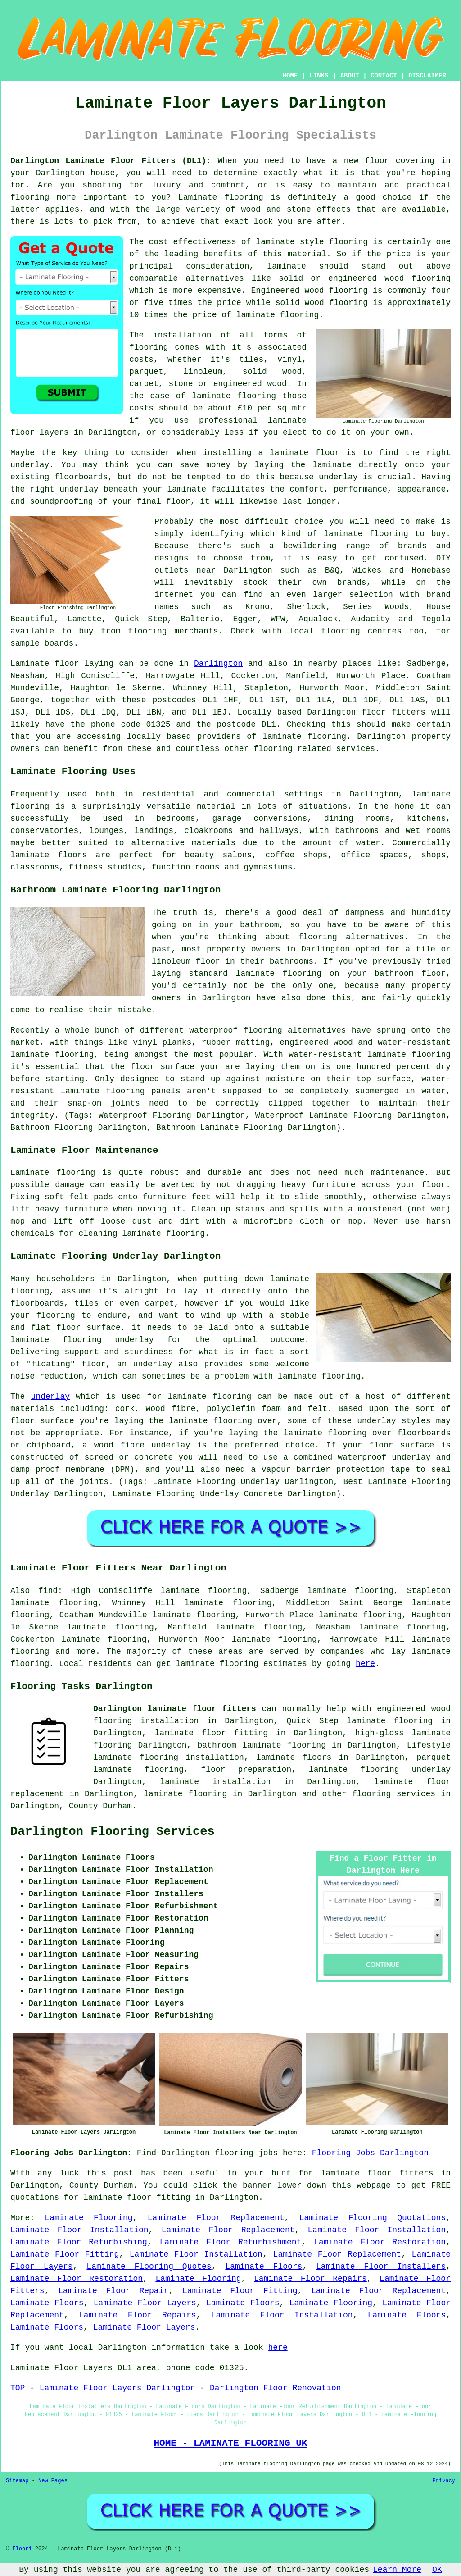 The width and height of the screenshot is (461, 2576). I want to click on Sitemap, so click(17, 2481).